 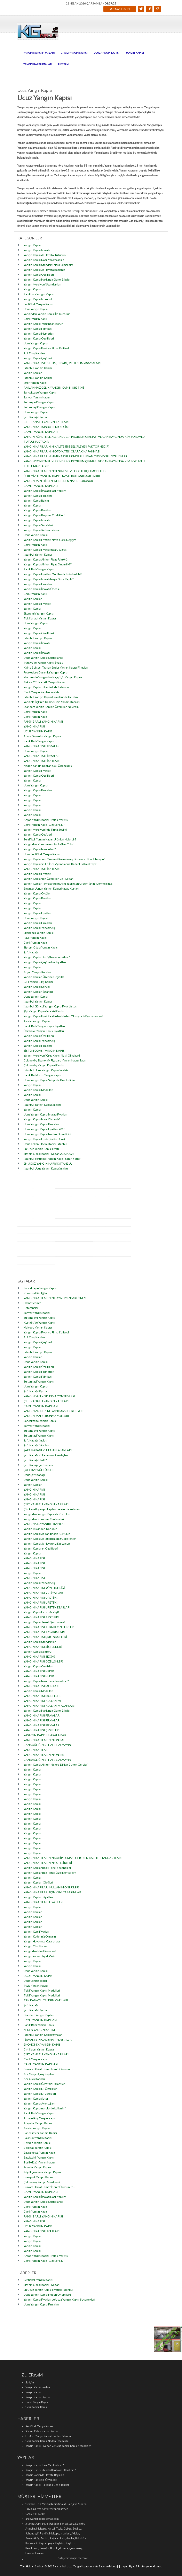 What do you see at coordinates (47, 957) in the screenshot?
I see `Yangın Kapıları En İyi Nereden Alınır?` at bounding box center [47, 957].